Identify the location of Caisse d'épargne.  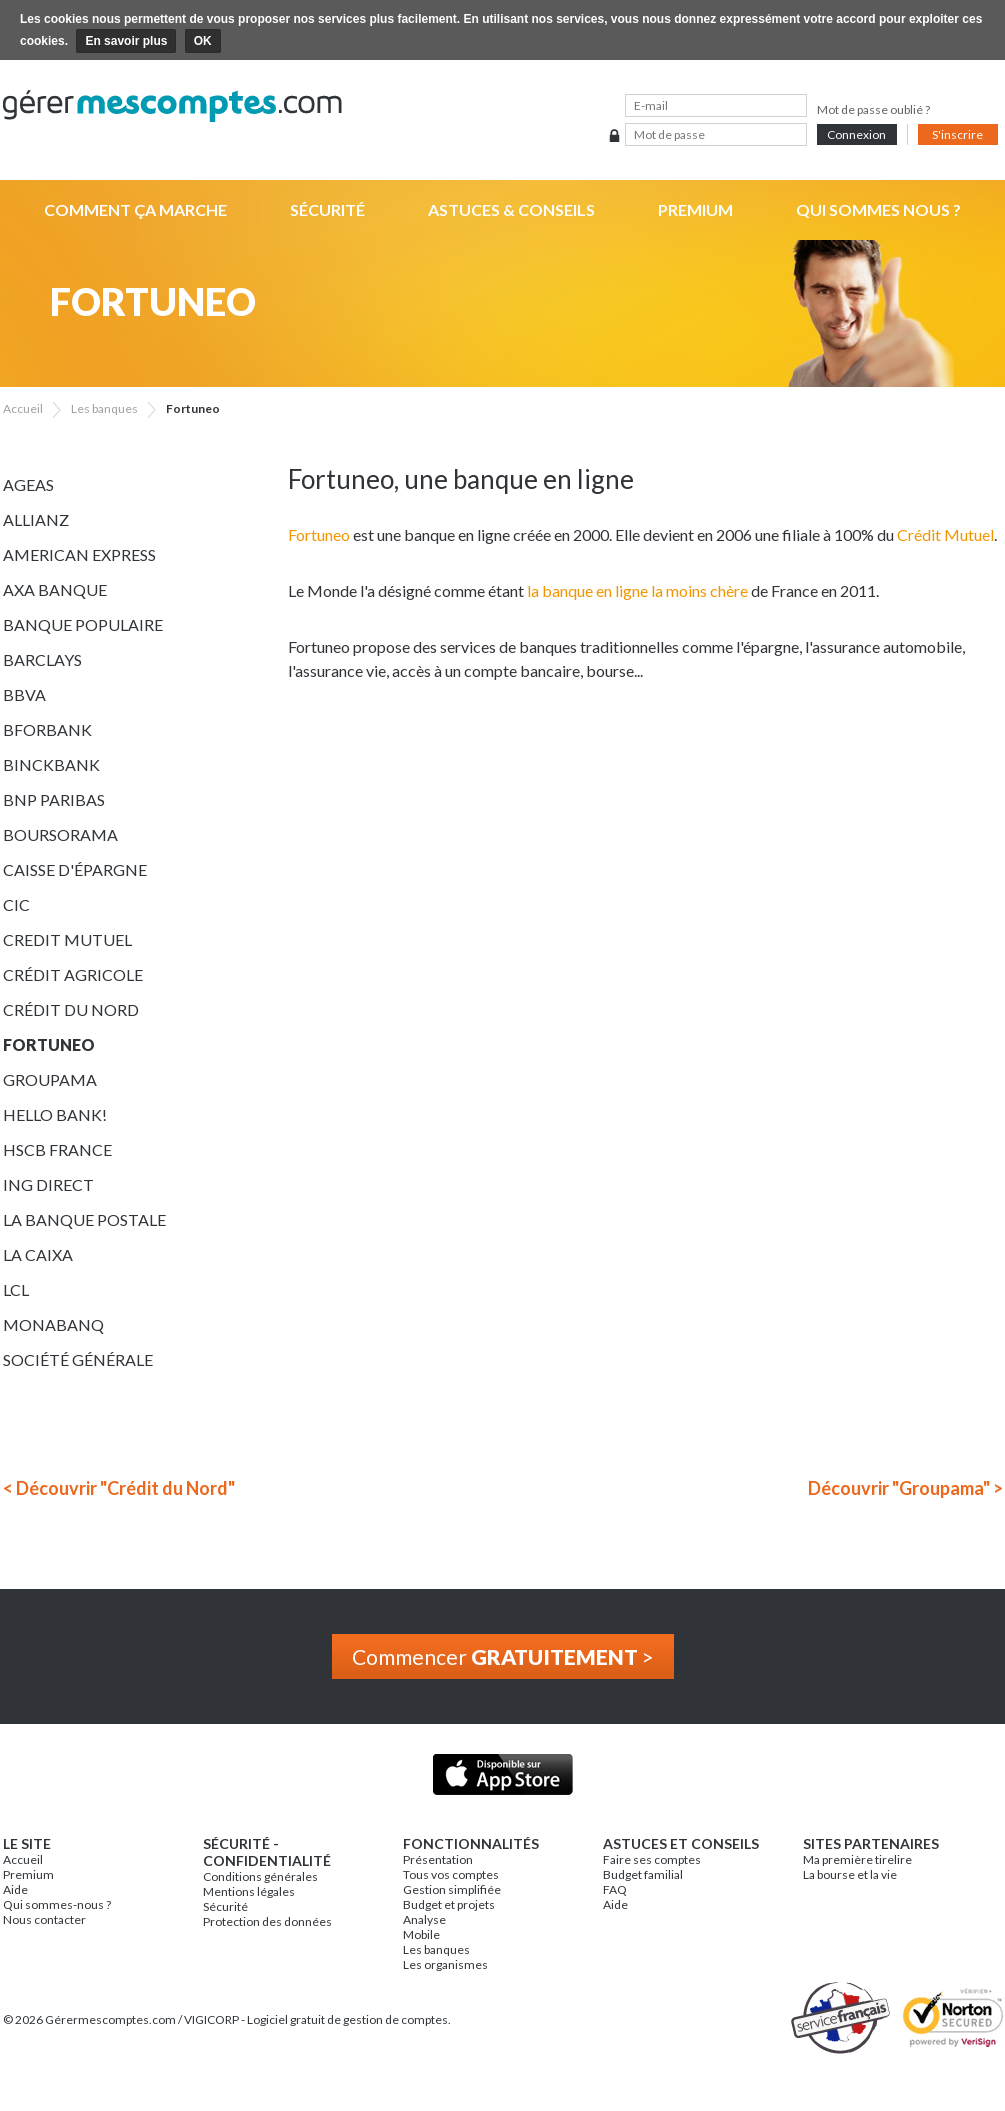
(75, 869).